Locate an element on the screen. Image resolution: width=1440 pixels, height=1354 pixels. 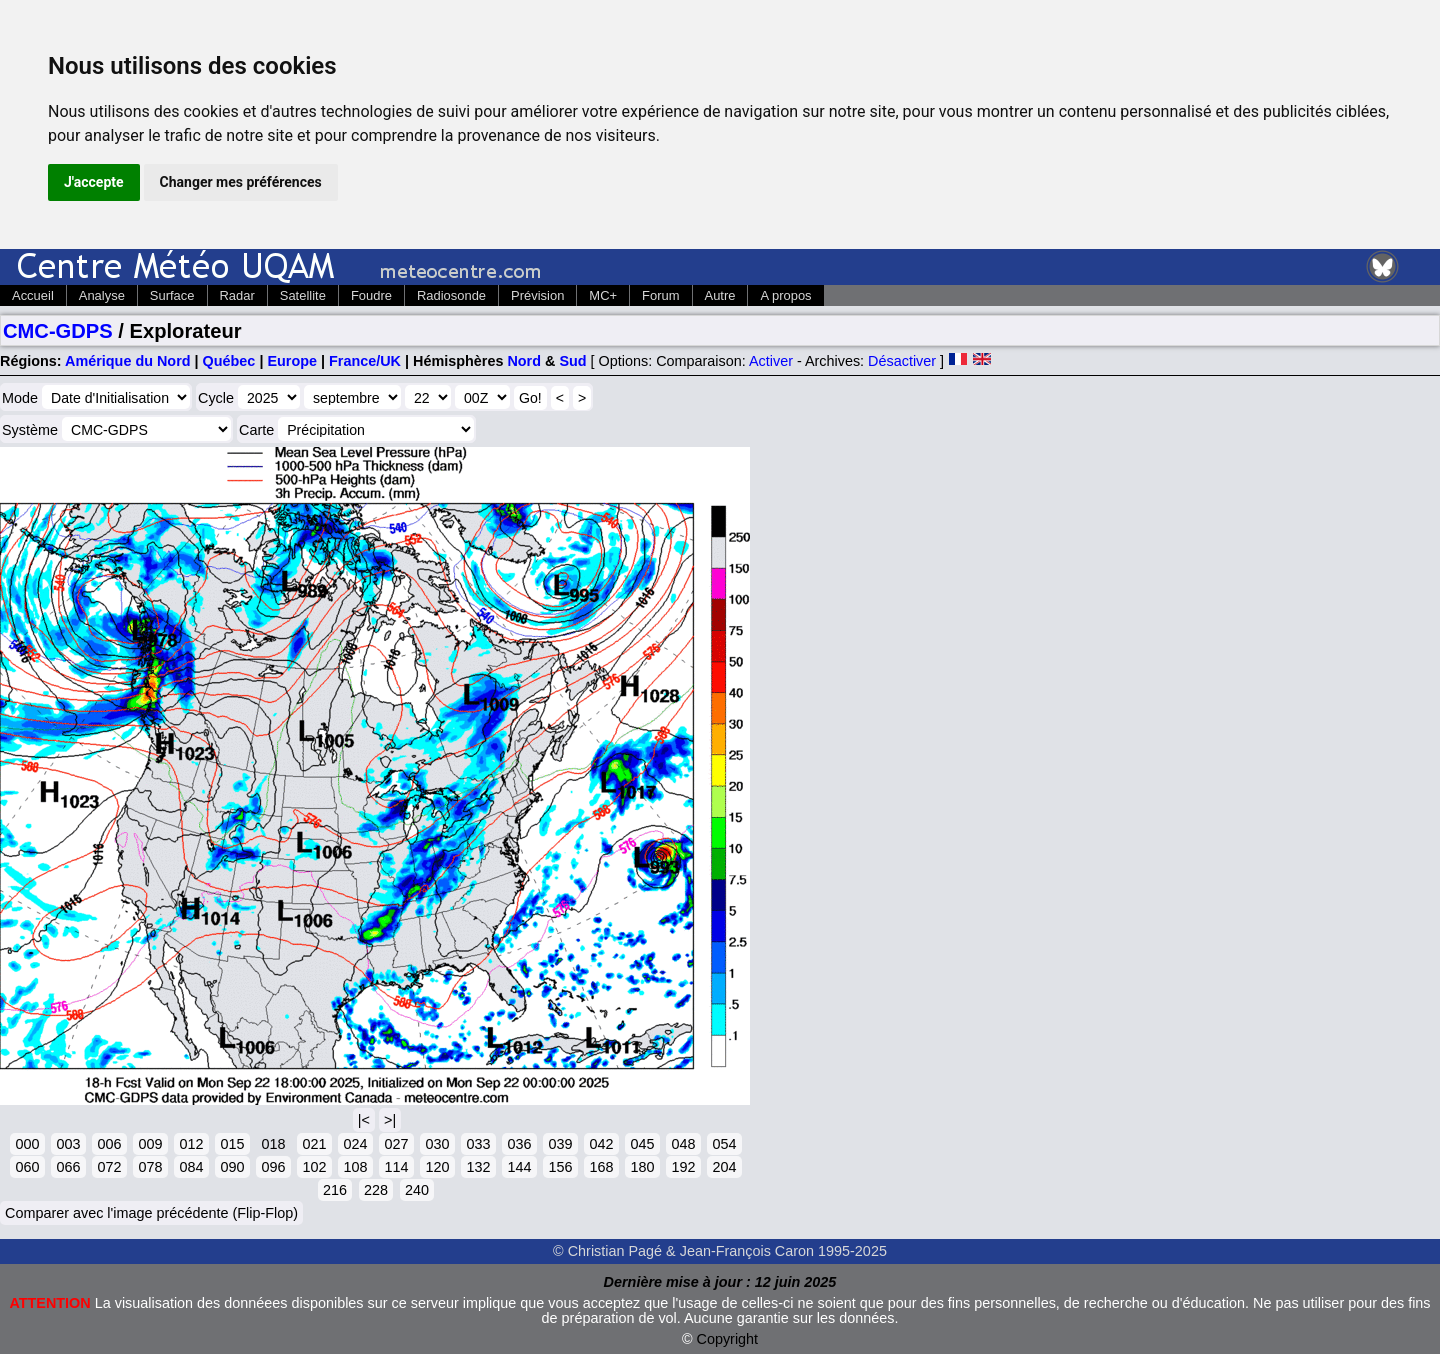
Radiosonde is located at coordinates (451, 295).